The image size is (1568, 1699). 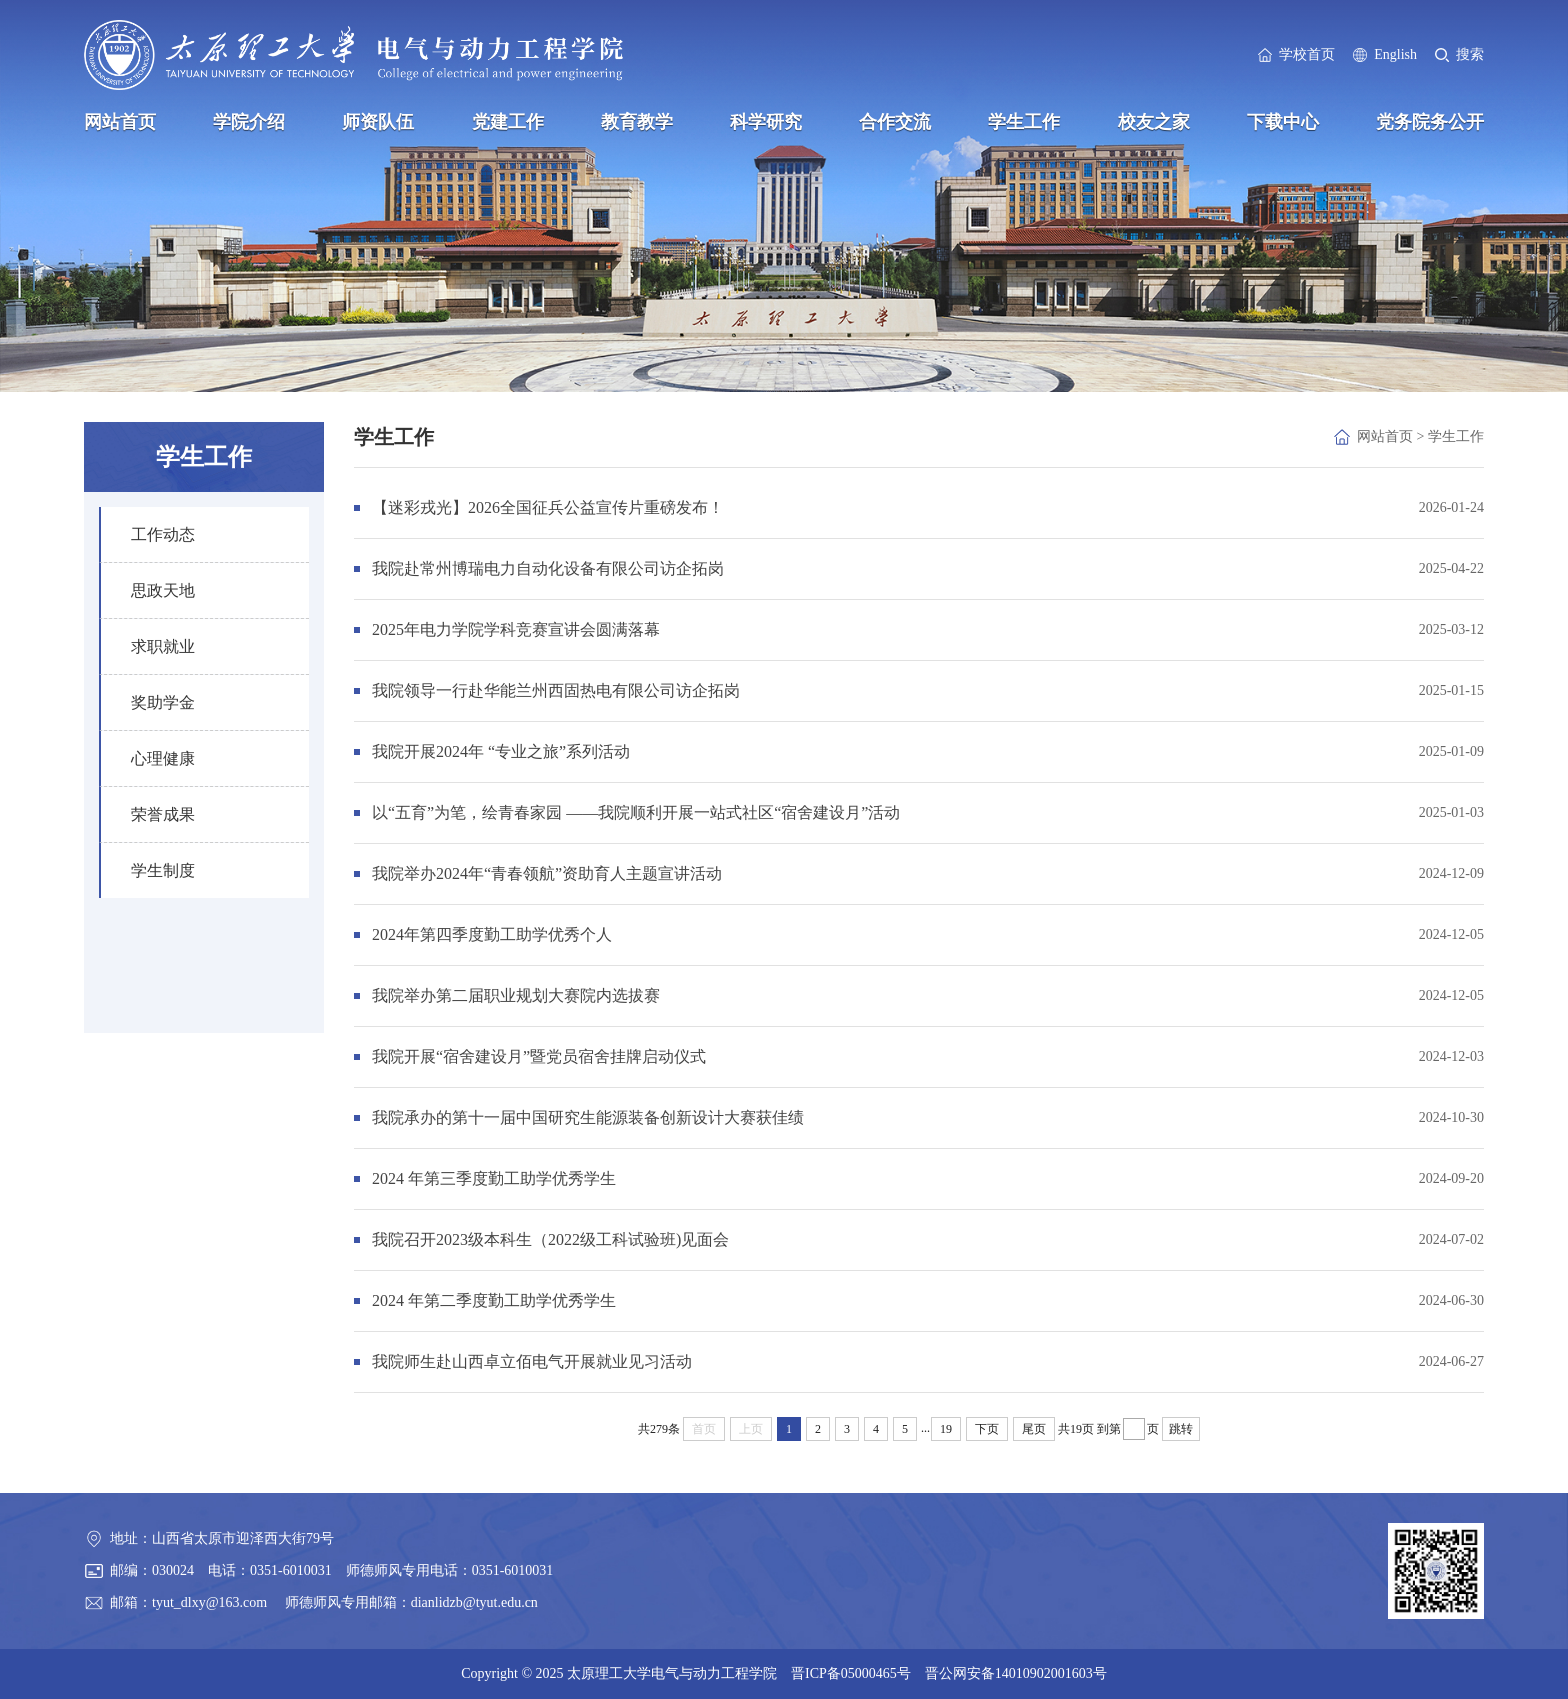 What do you see at coordinates (548, 568) in the screenshot?
I see `我院赴常州博瑞电力自动化设备有限公司访企拓岗` at bounding box center [548, 568].